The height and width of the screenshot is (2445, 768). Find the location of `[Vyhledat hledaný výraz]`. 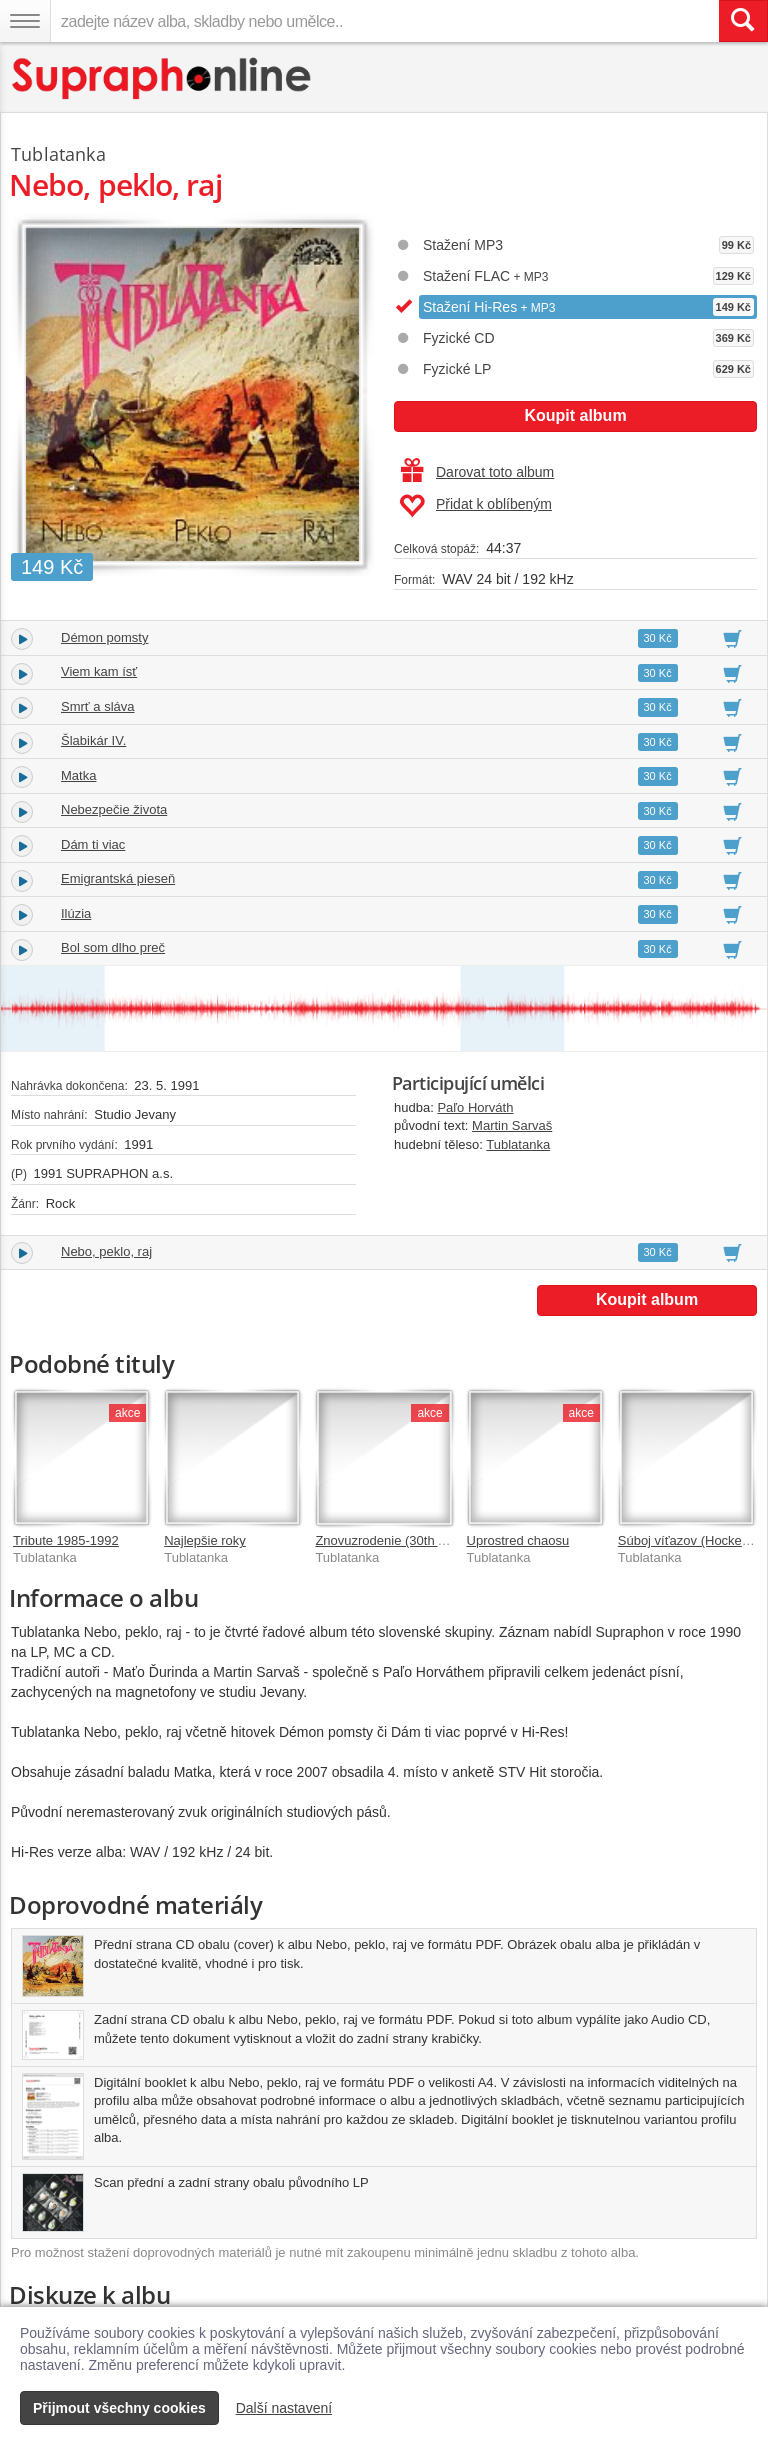

[Vyhledat hledaný výraz] is located at coordinates (743, 21).